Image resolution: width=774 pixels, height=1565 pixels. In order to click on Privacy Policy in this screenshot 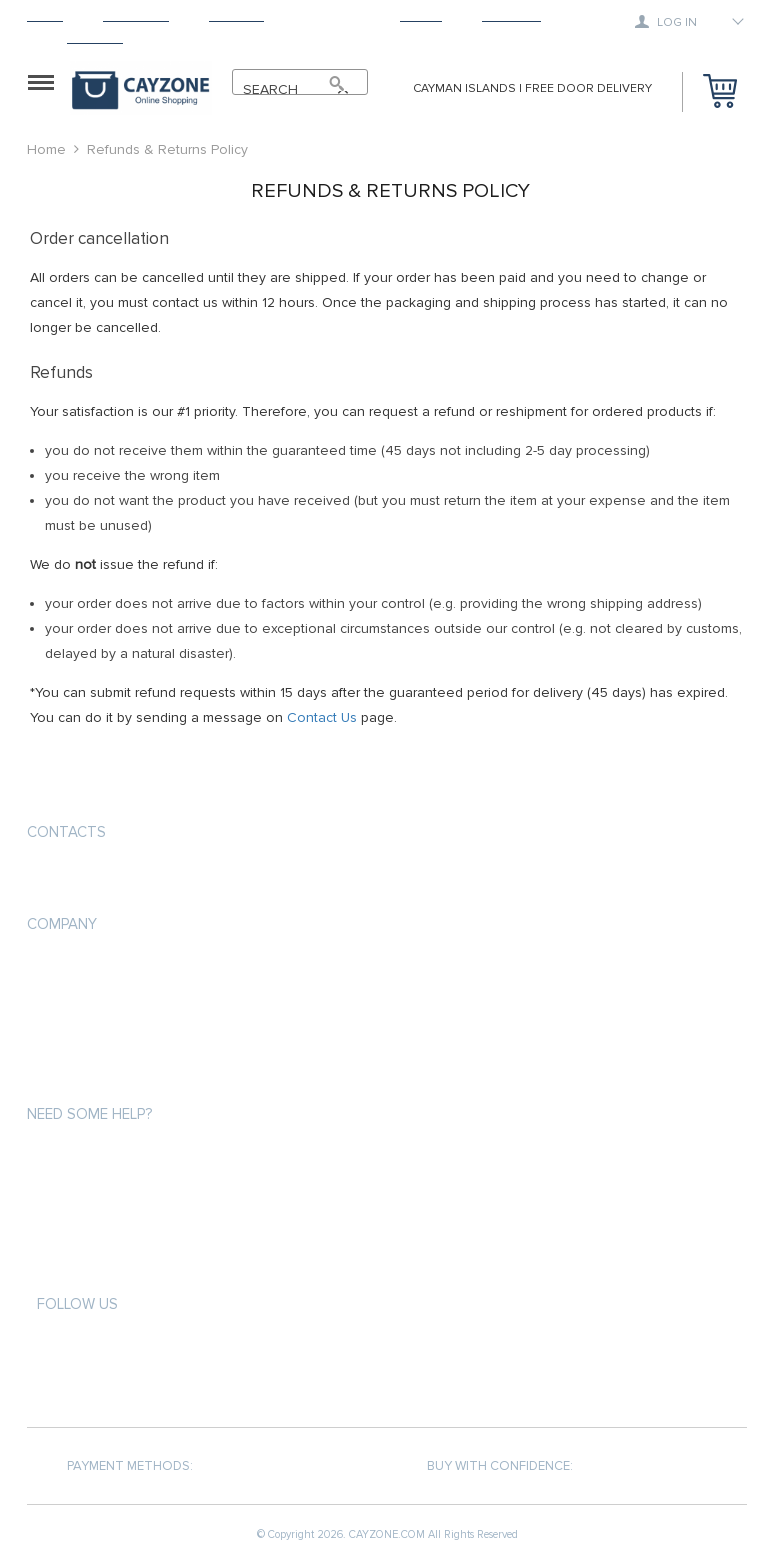, I will do `click(73, 1005)`.